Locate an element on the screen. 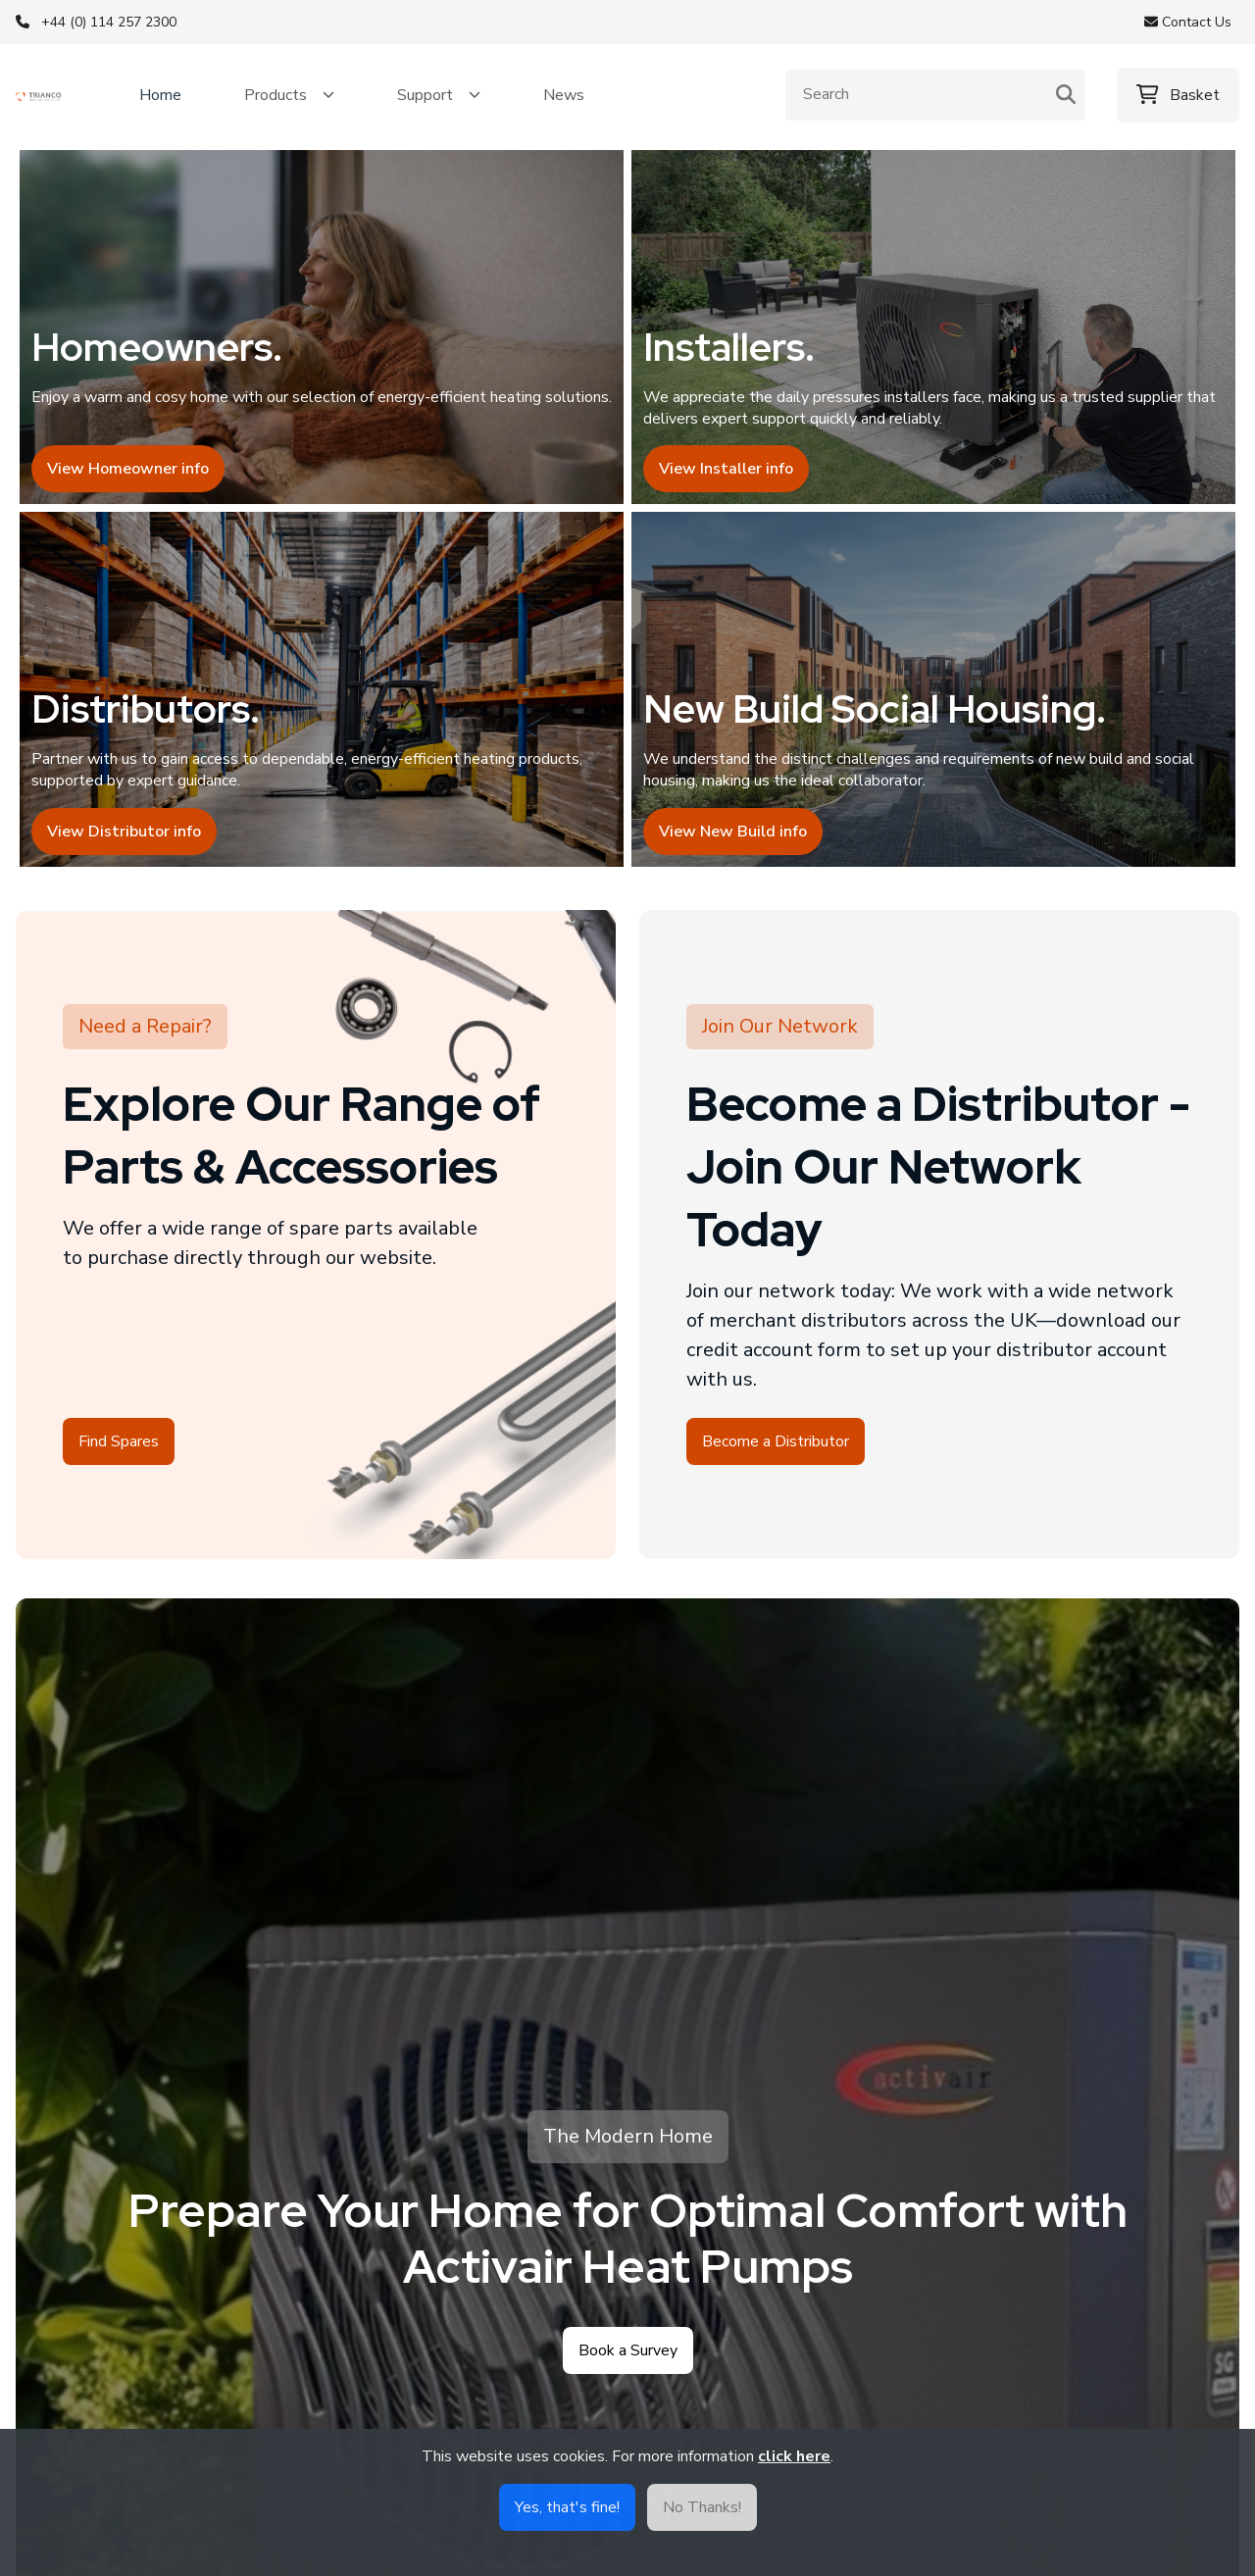 Image resolution: width=1255 pixels, height=2576 pixels. Find Spares is located at coordinates (118, 1470).